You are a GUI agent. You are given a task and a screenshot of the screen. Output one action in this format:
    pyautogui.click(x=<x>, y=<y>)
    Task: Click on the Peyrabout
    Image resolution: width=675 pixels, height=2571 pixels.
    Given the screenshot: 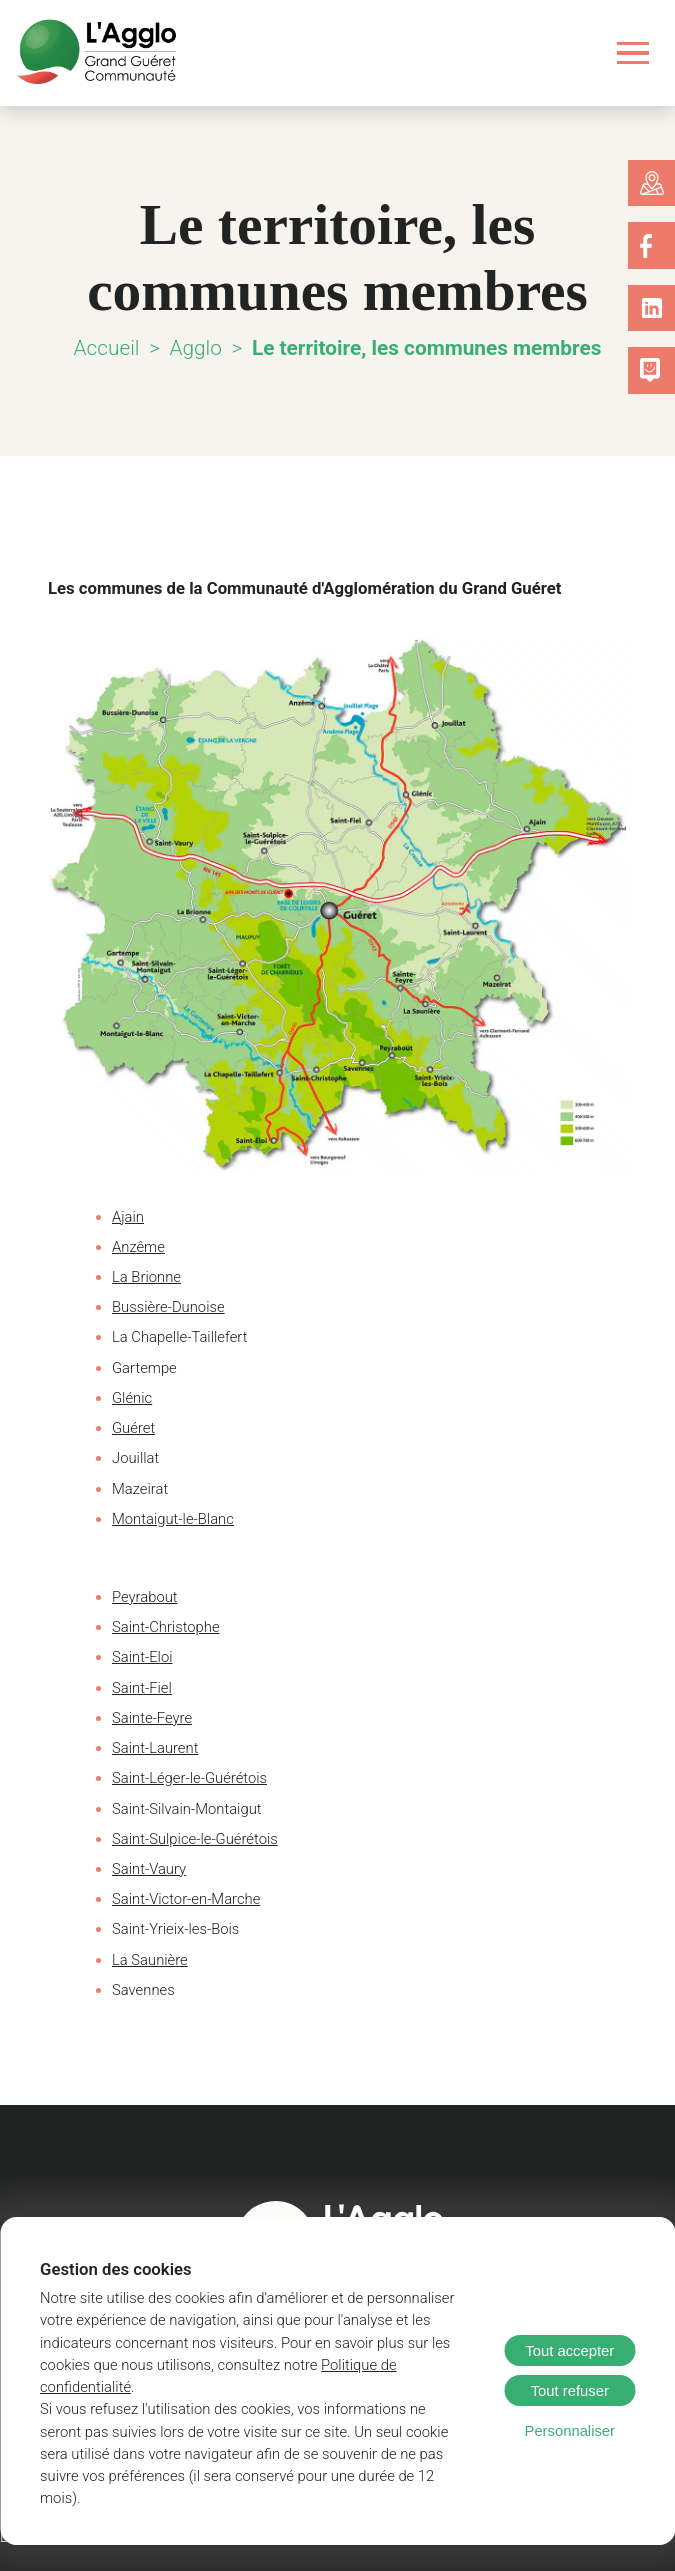 What is the action you would take?
    pyautogui.click(x=142, y=1597)
    